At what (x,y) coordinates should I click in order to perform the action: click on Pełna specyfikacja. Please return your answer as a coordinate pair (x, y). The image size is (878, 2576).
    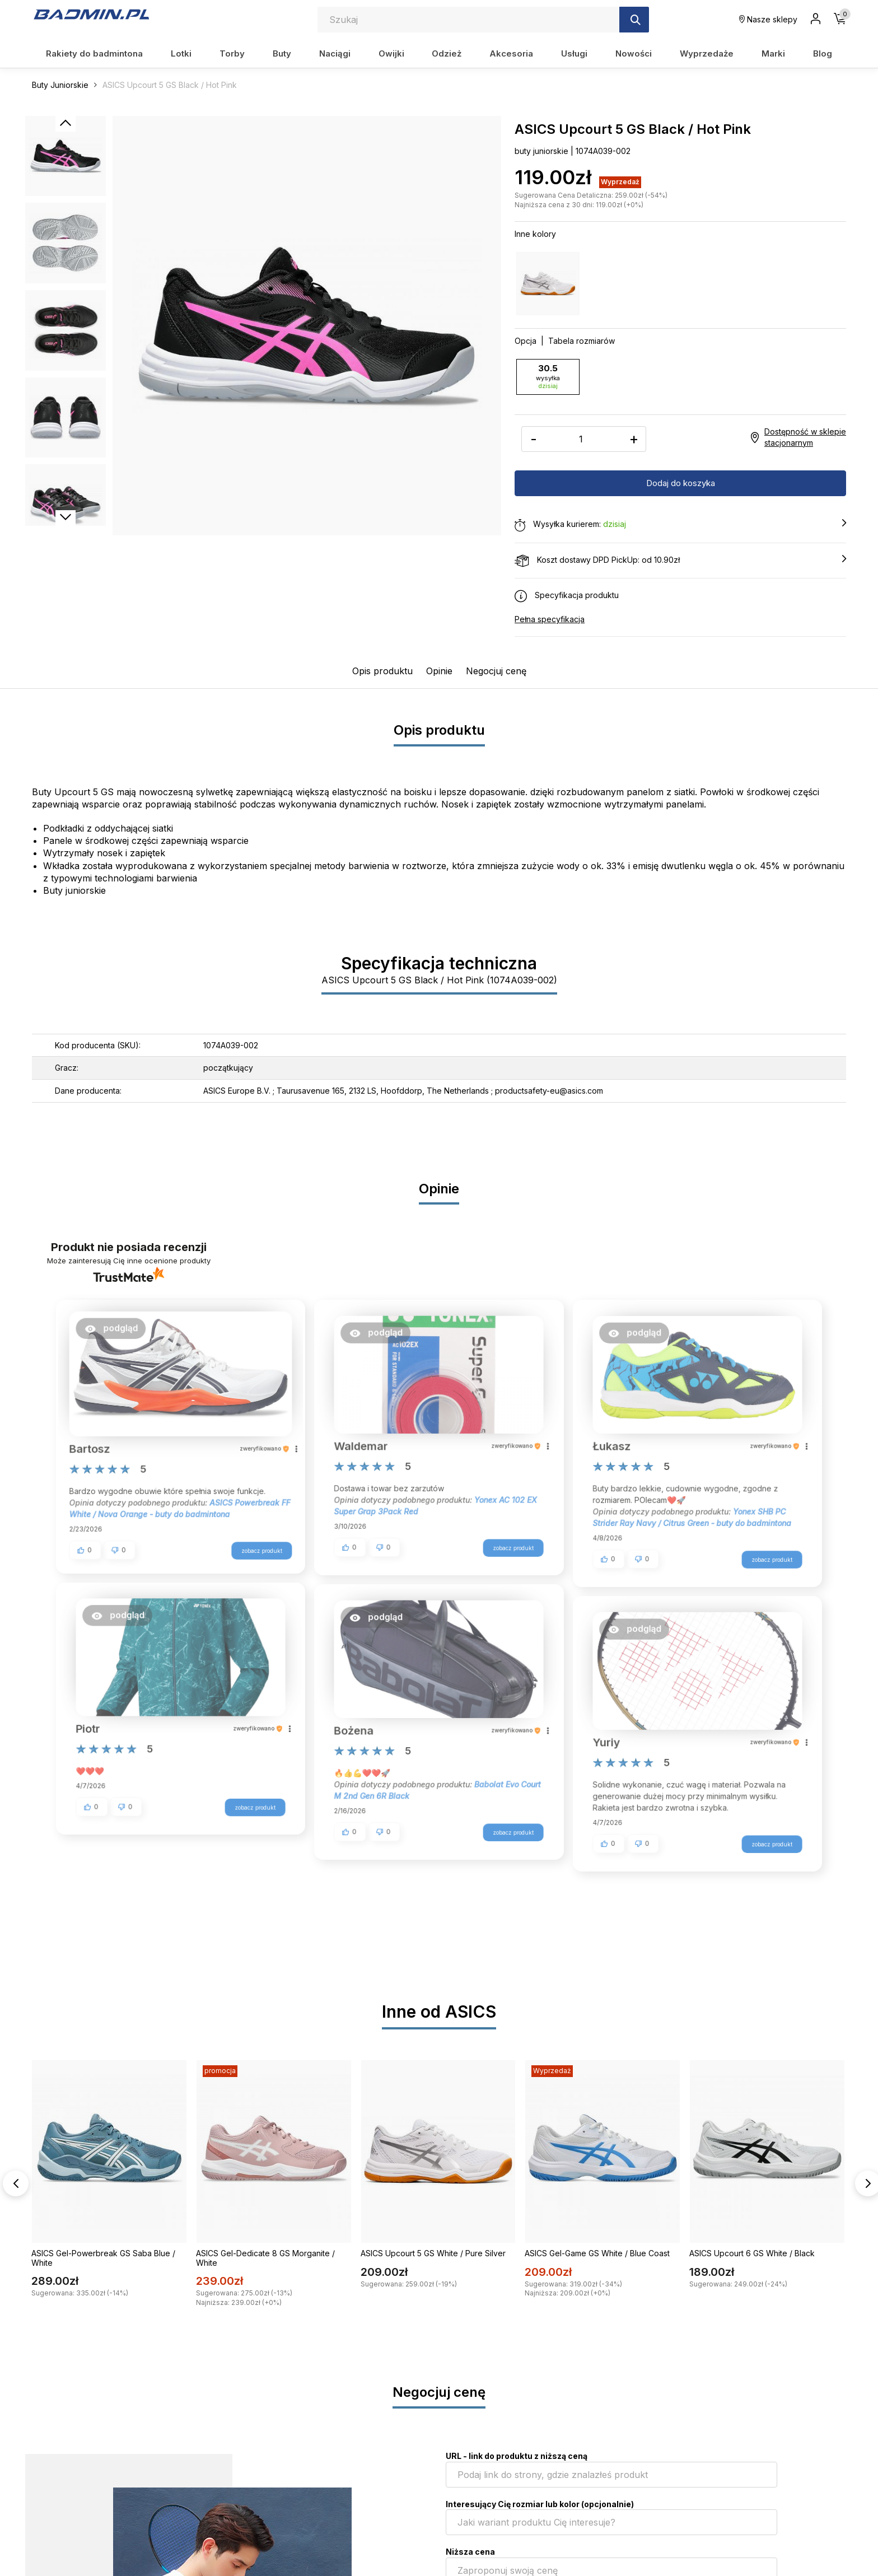
    Looking at the image, I should click on (550, 618).